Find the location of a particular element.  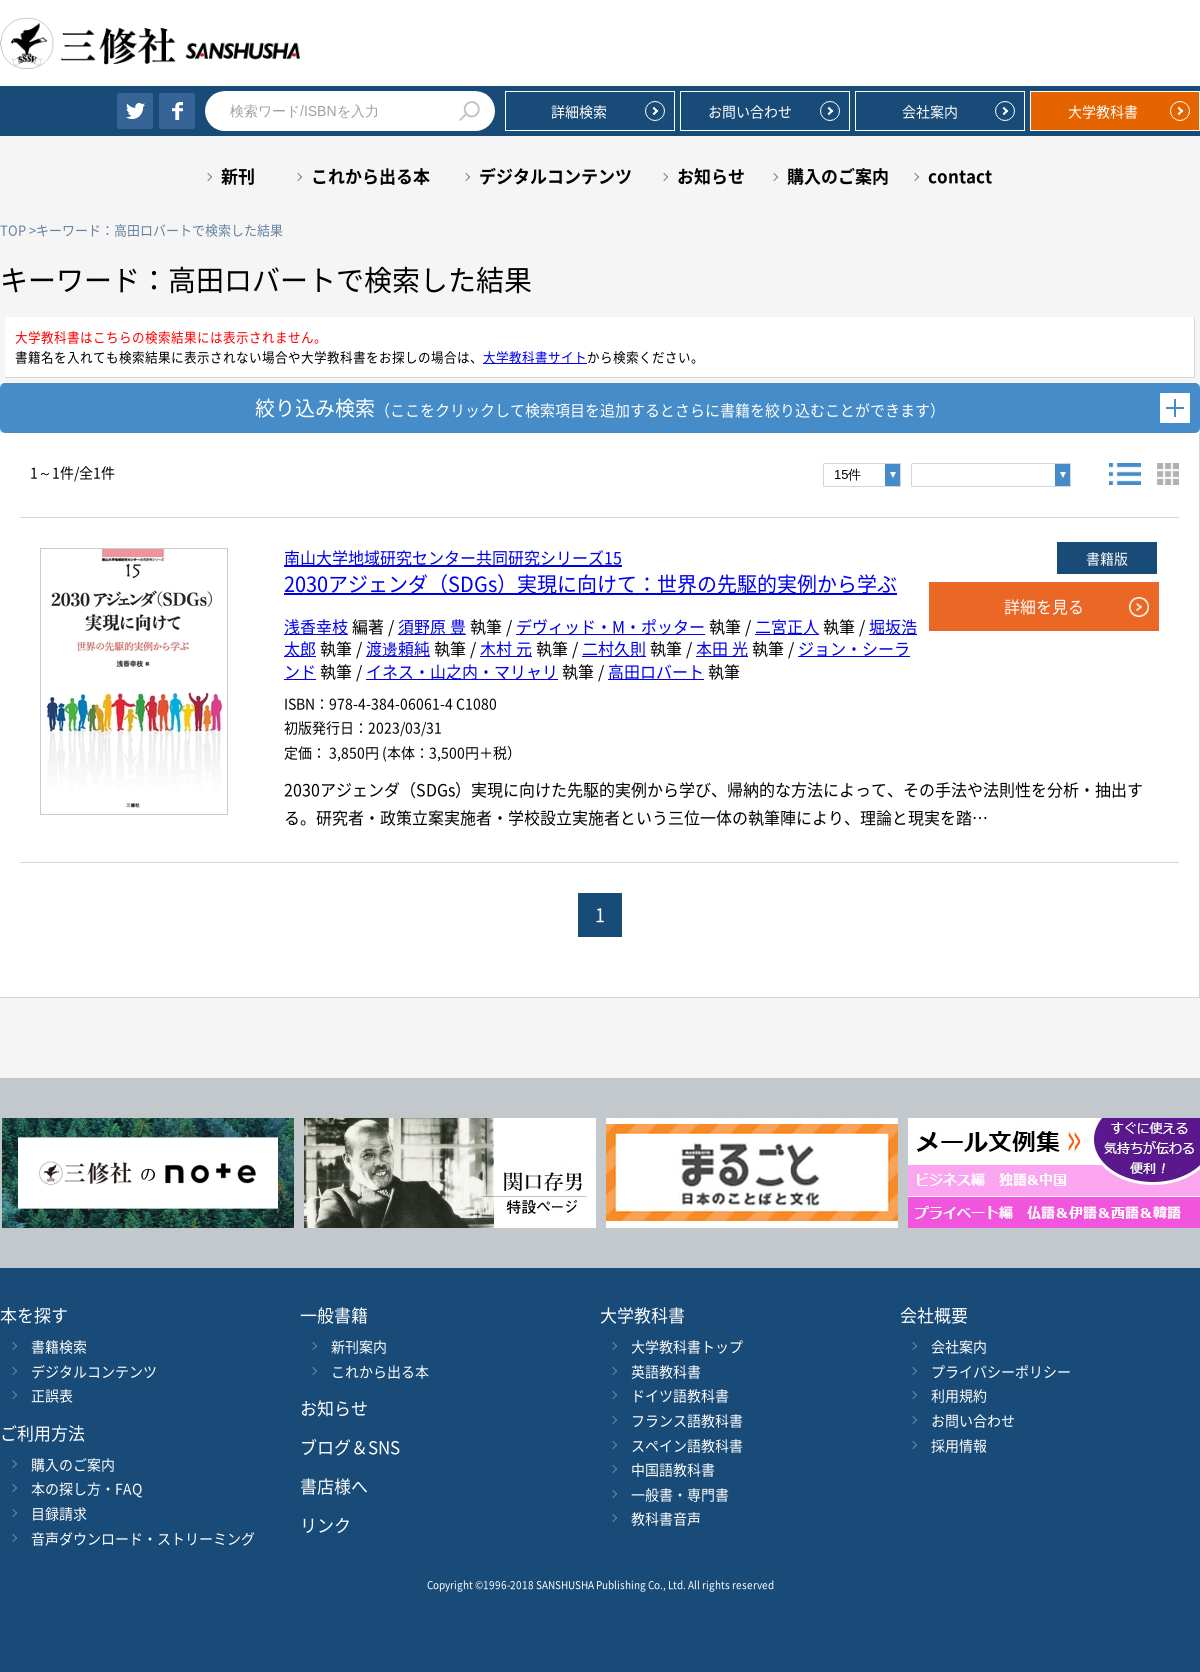

スペイン語教科書 is located at coordinates (687, 1445).